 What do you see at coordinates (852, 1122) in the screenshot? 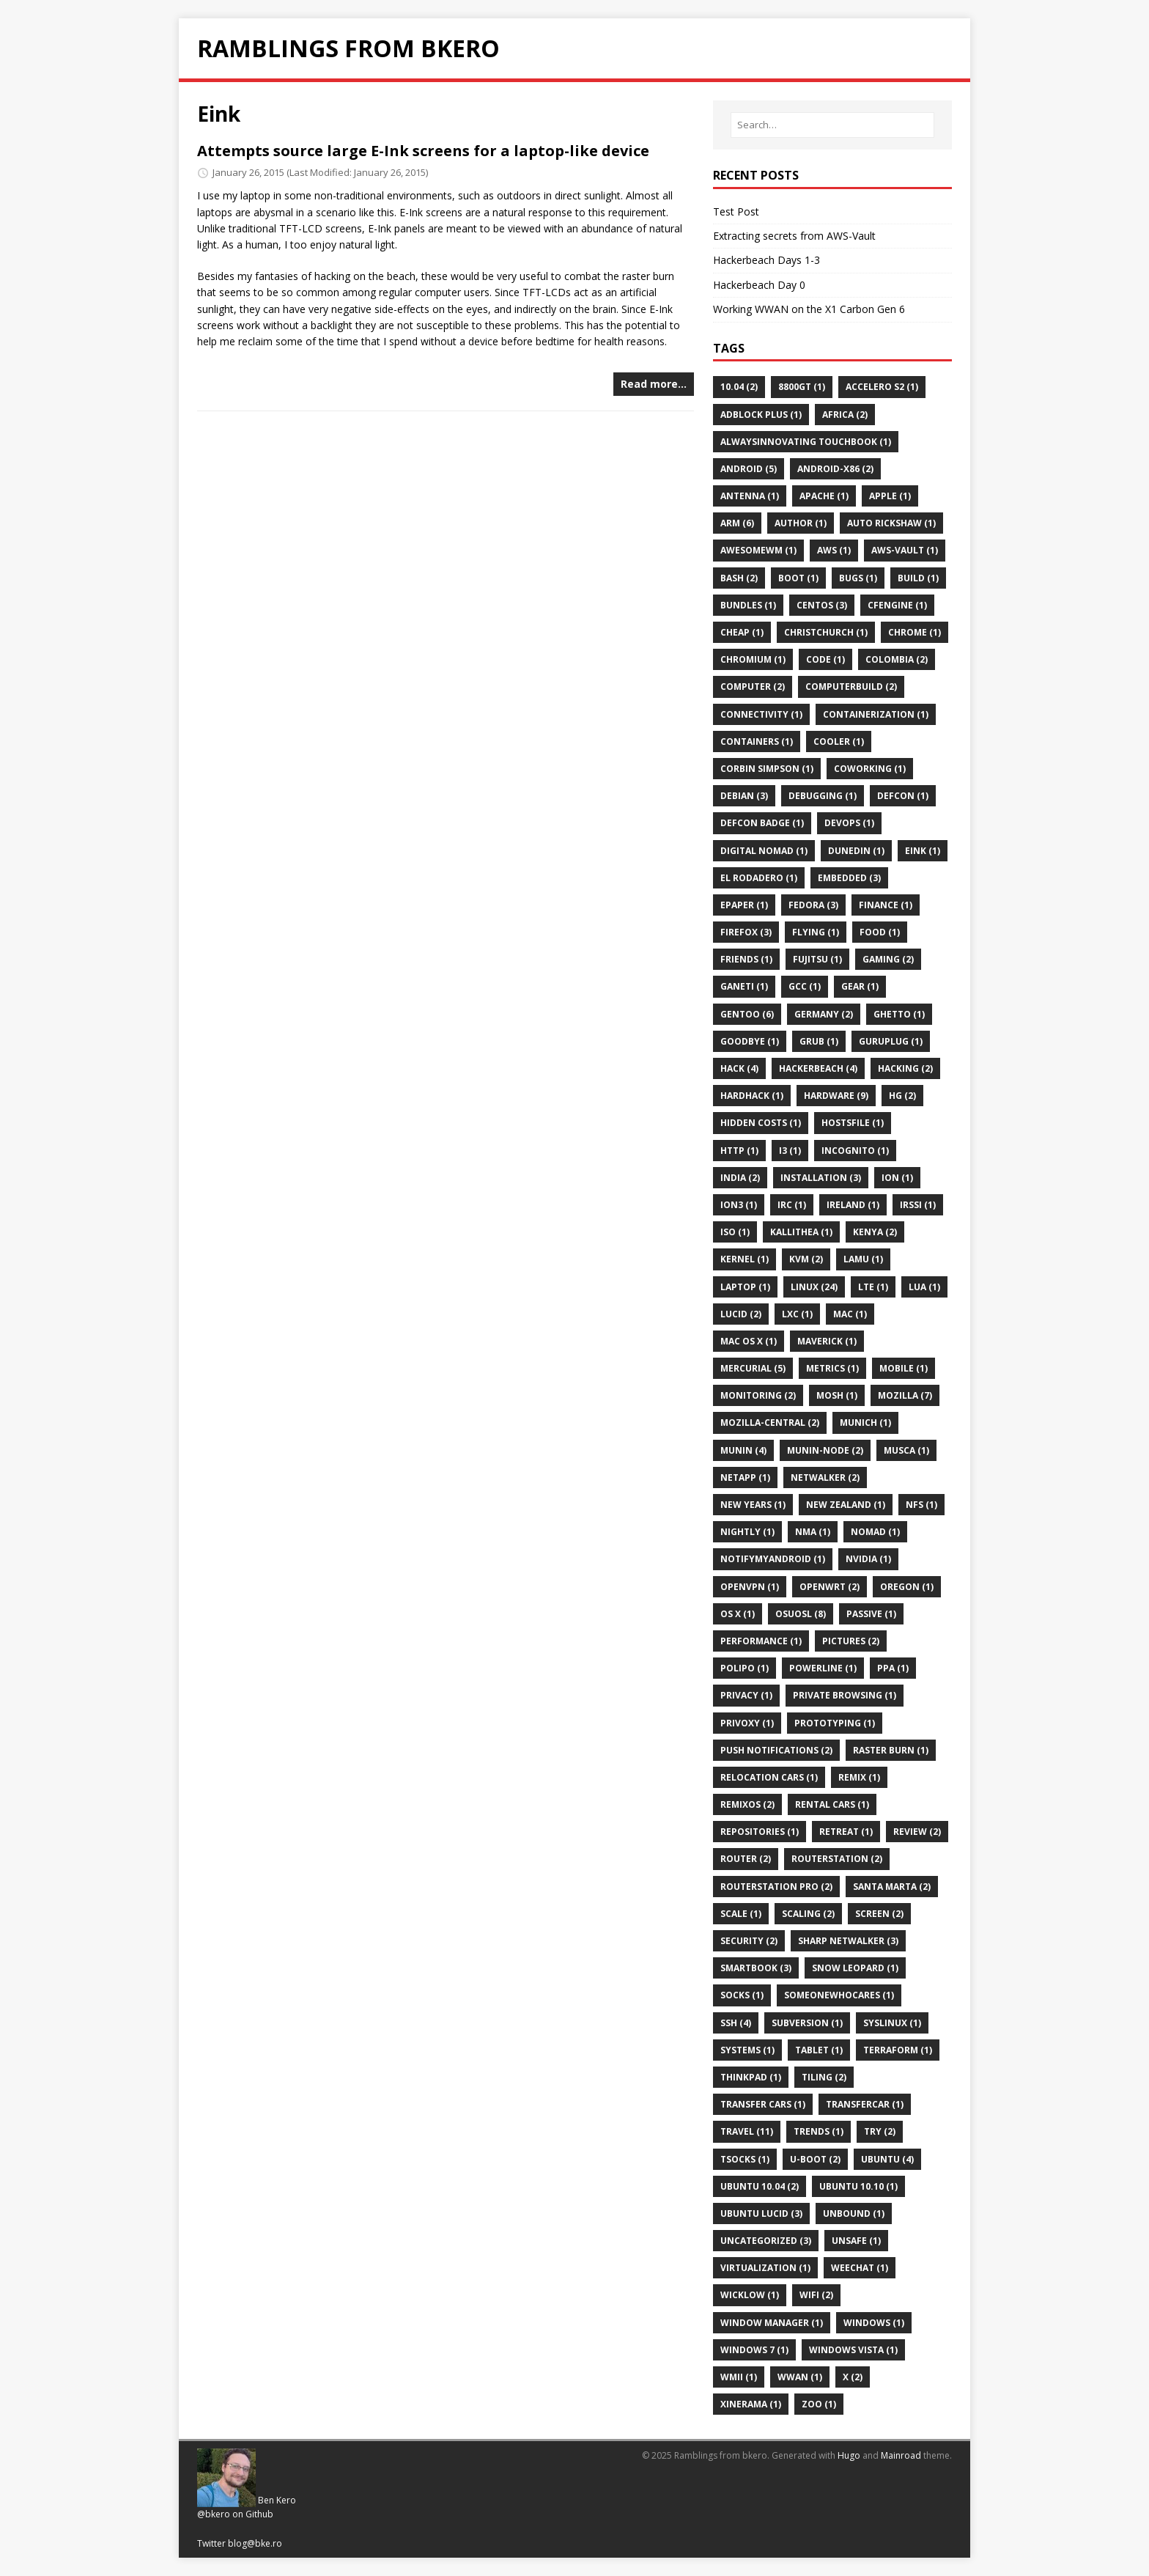
I see `Hostsfile (1)` at bounding box center [852, 1122].